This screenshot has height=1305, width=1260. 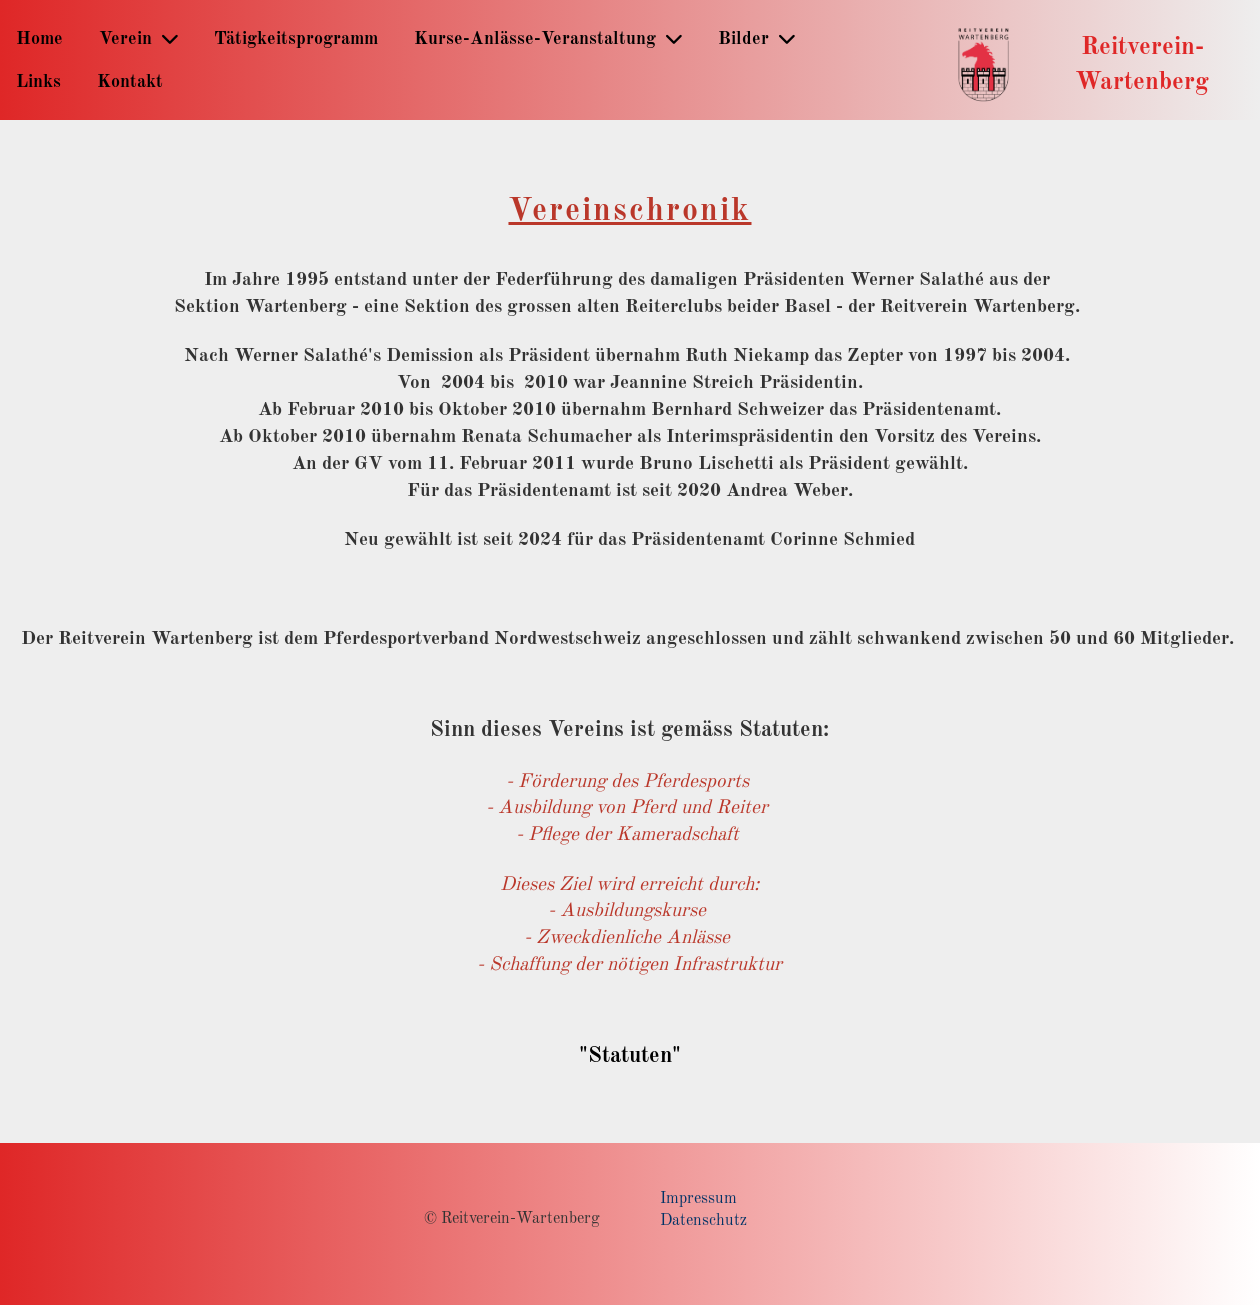 I want to click on Links, so click(x=38, y=82).